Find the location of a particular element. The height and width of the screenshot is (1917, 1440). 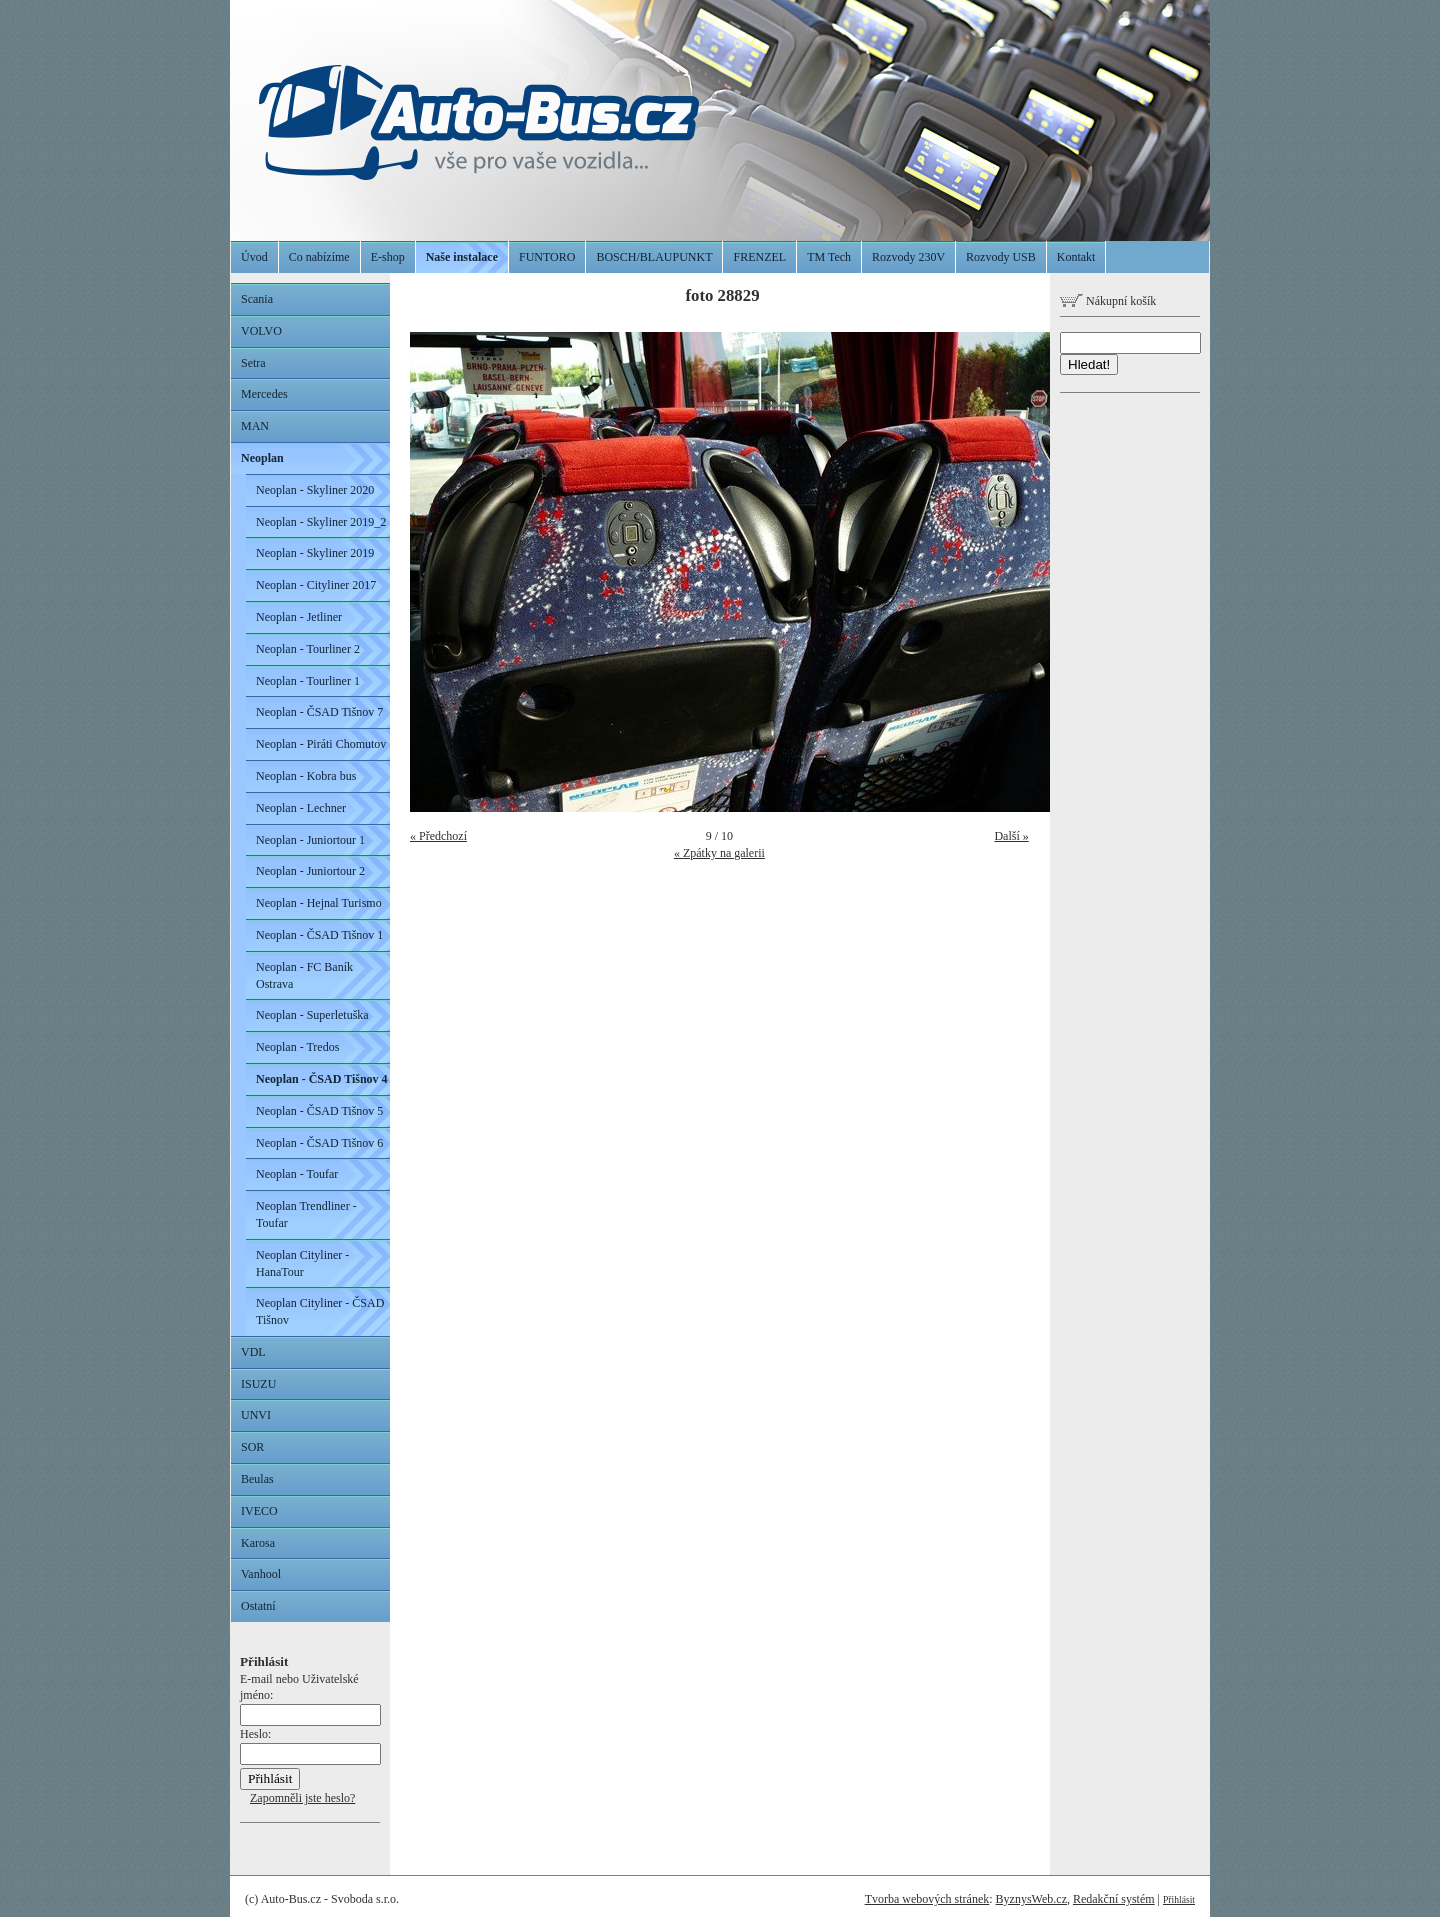

Kontakt is located at coordinates (1076, 257).